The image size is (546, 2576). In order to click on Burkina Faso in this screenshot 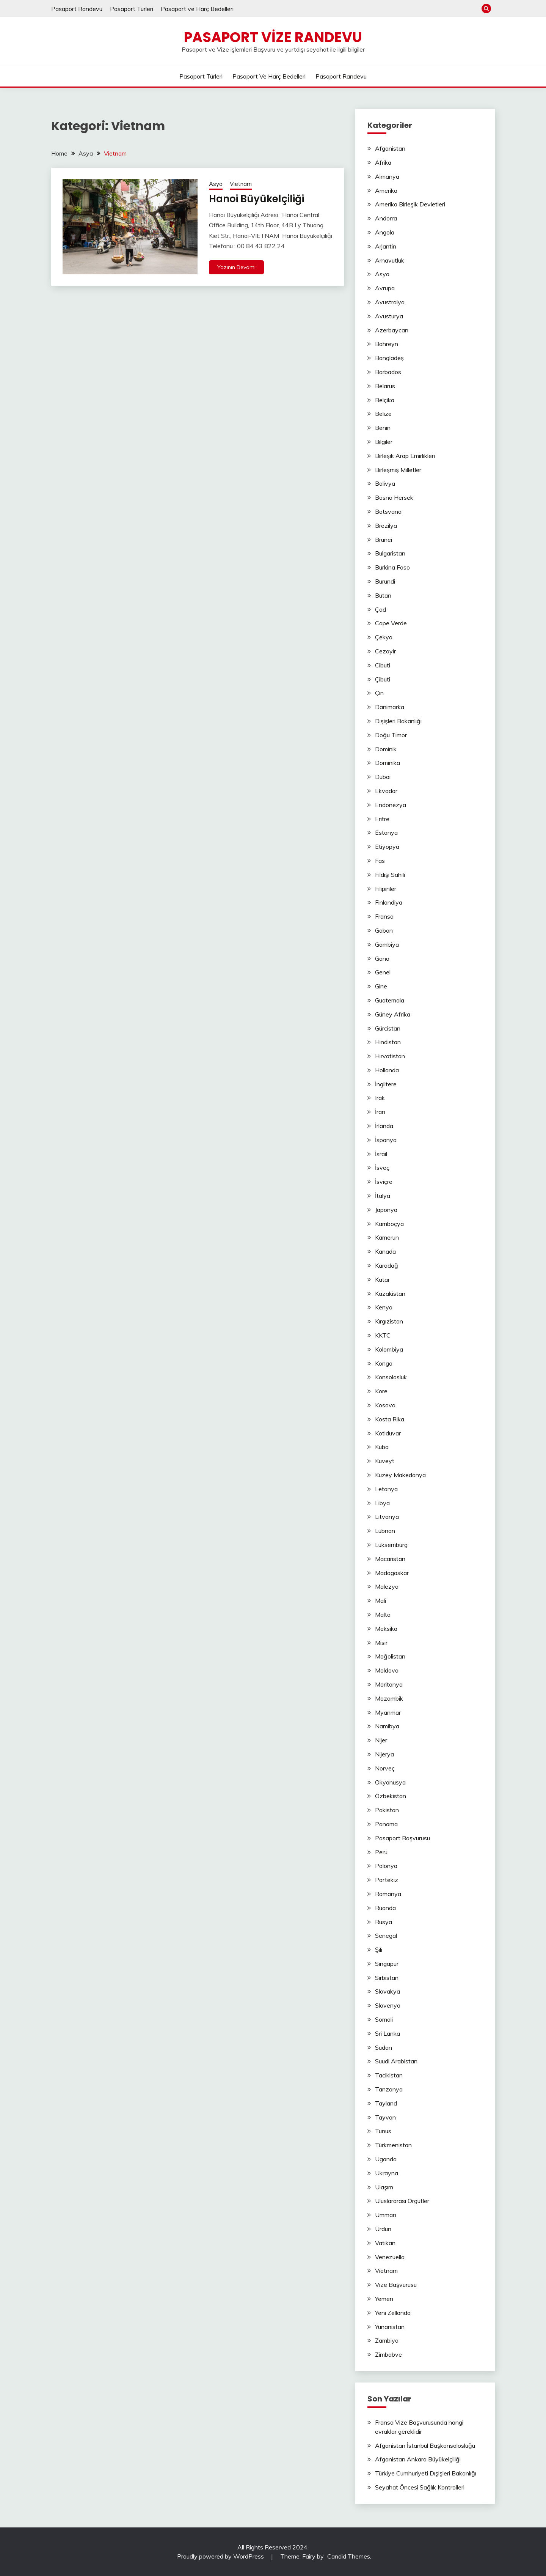, I will do `click(392, 567)`.